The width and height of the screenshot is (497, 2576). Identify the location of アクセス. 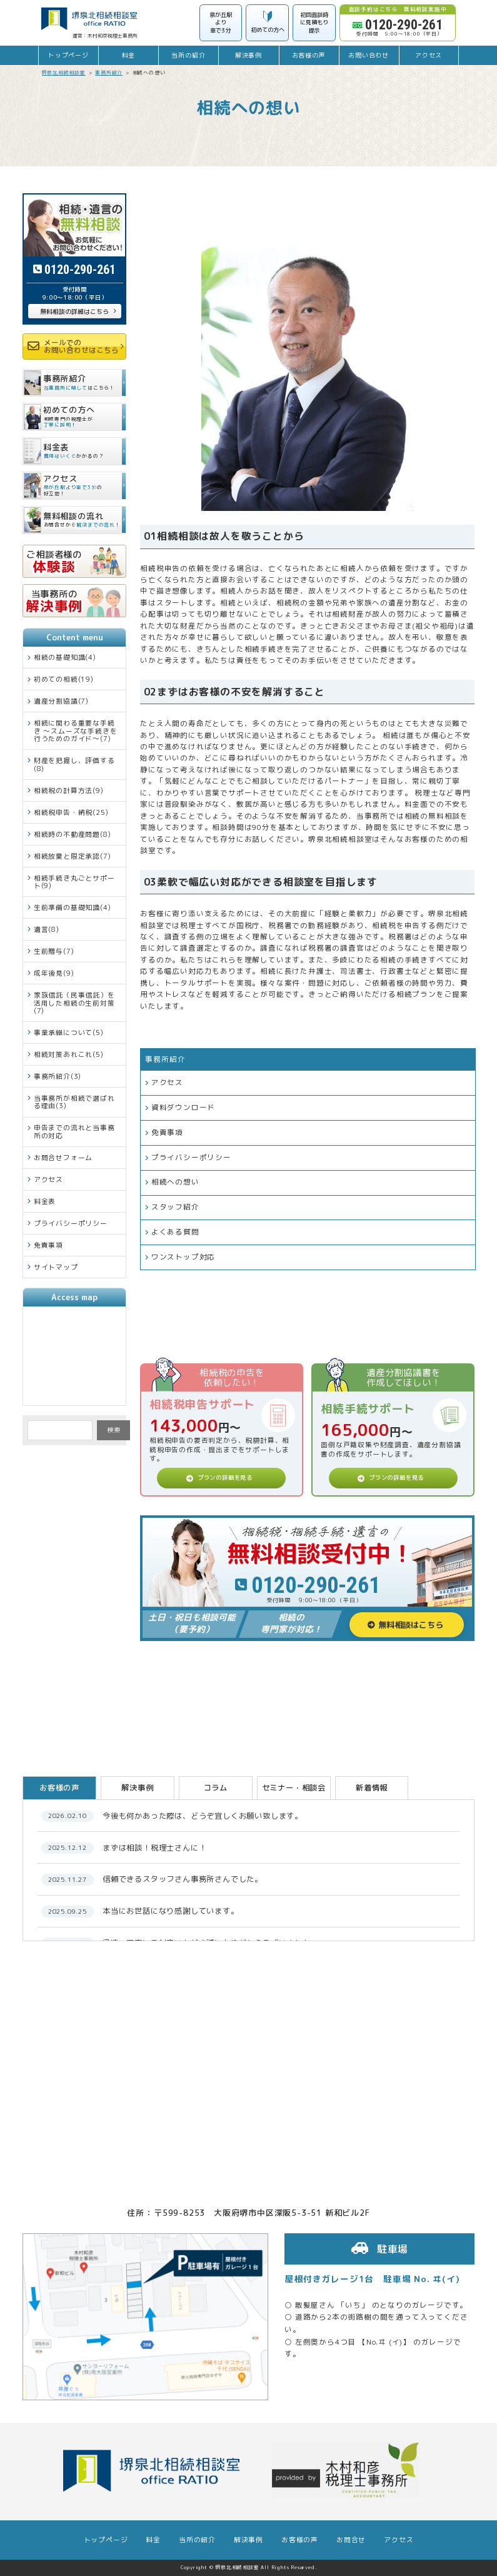
(428, 55).